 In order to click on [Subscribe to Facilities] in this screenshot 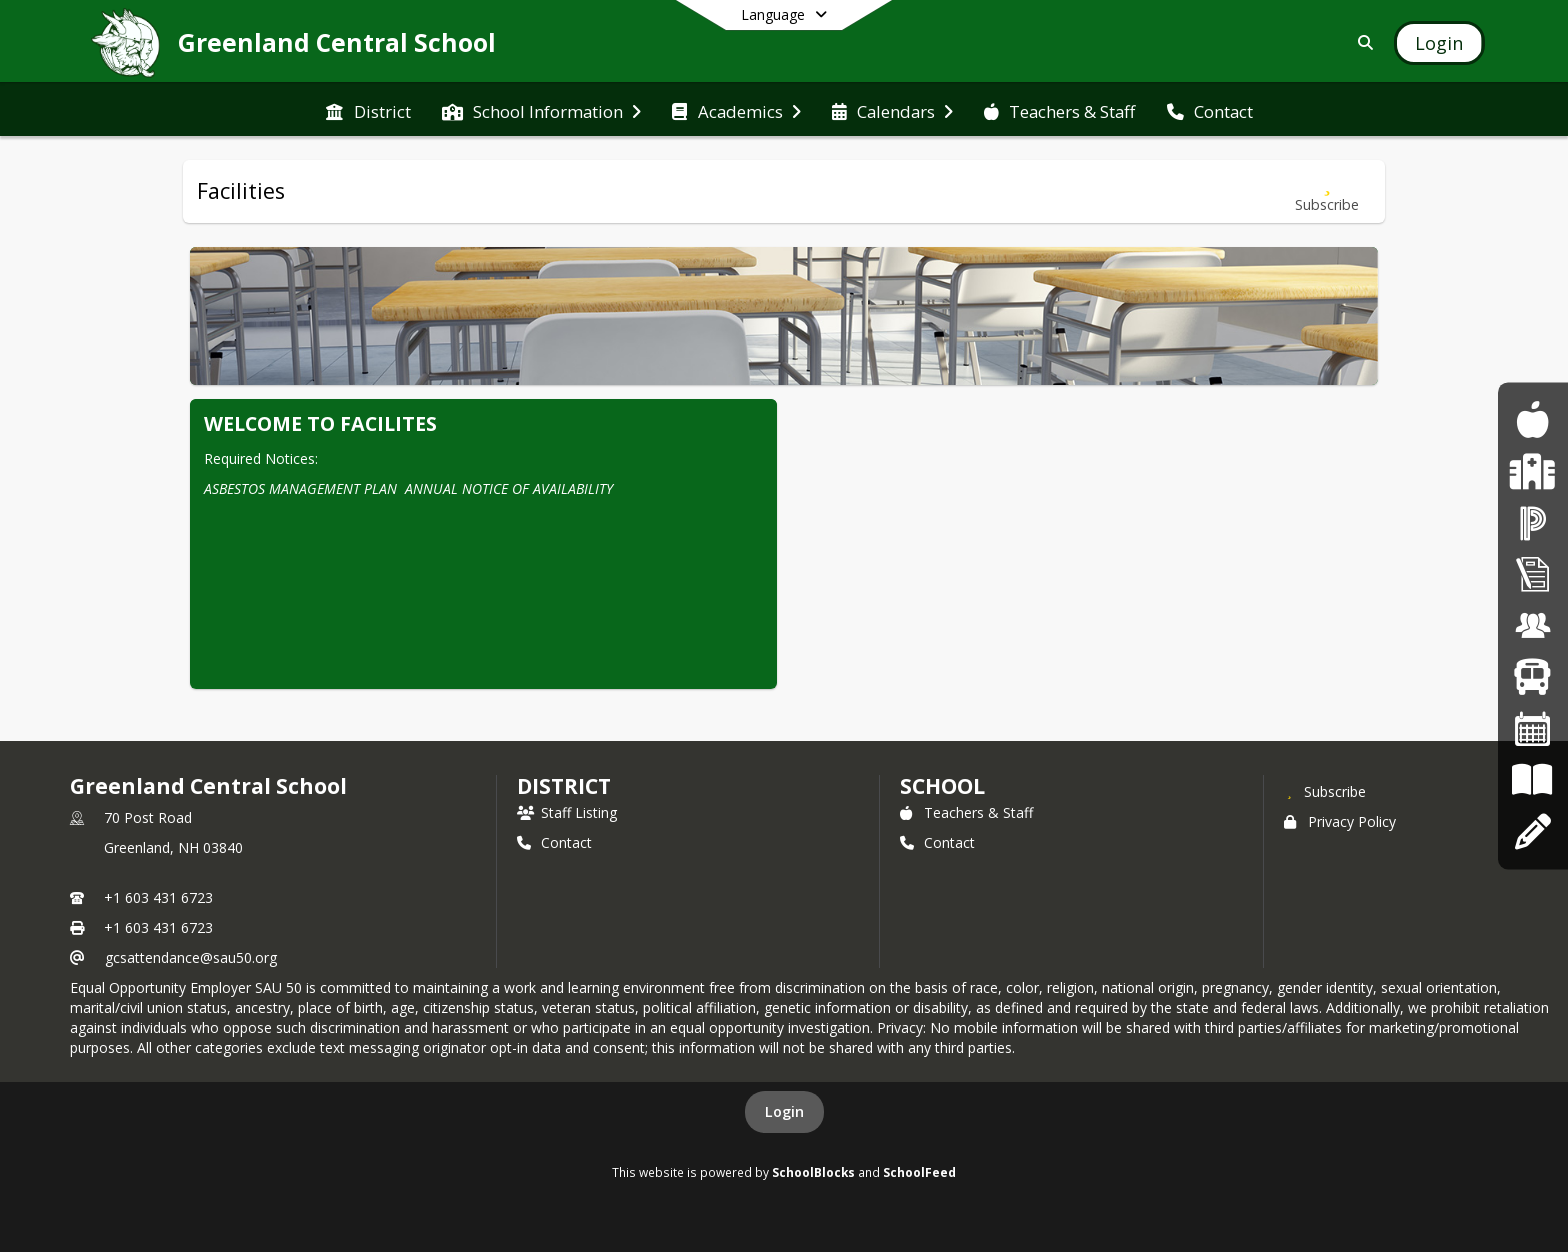, I will do `click(1327, 191)`.